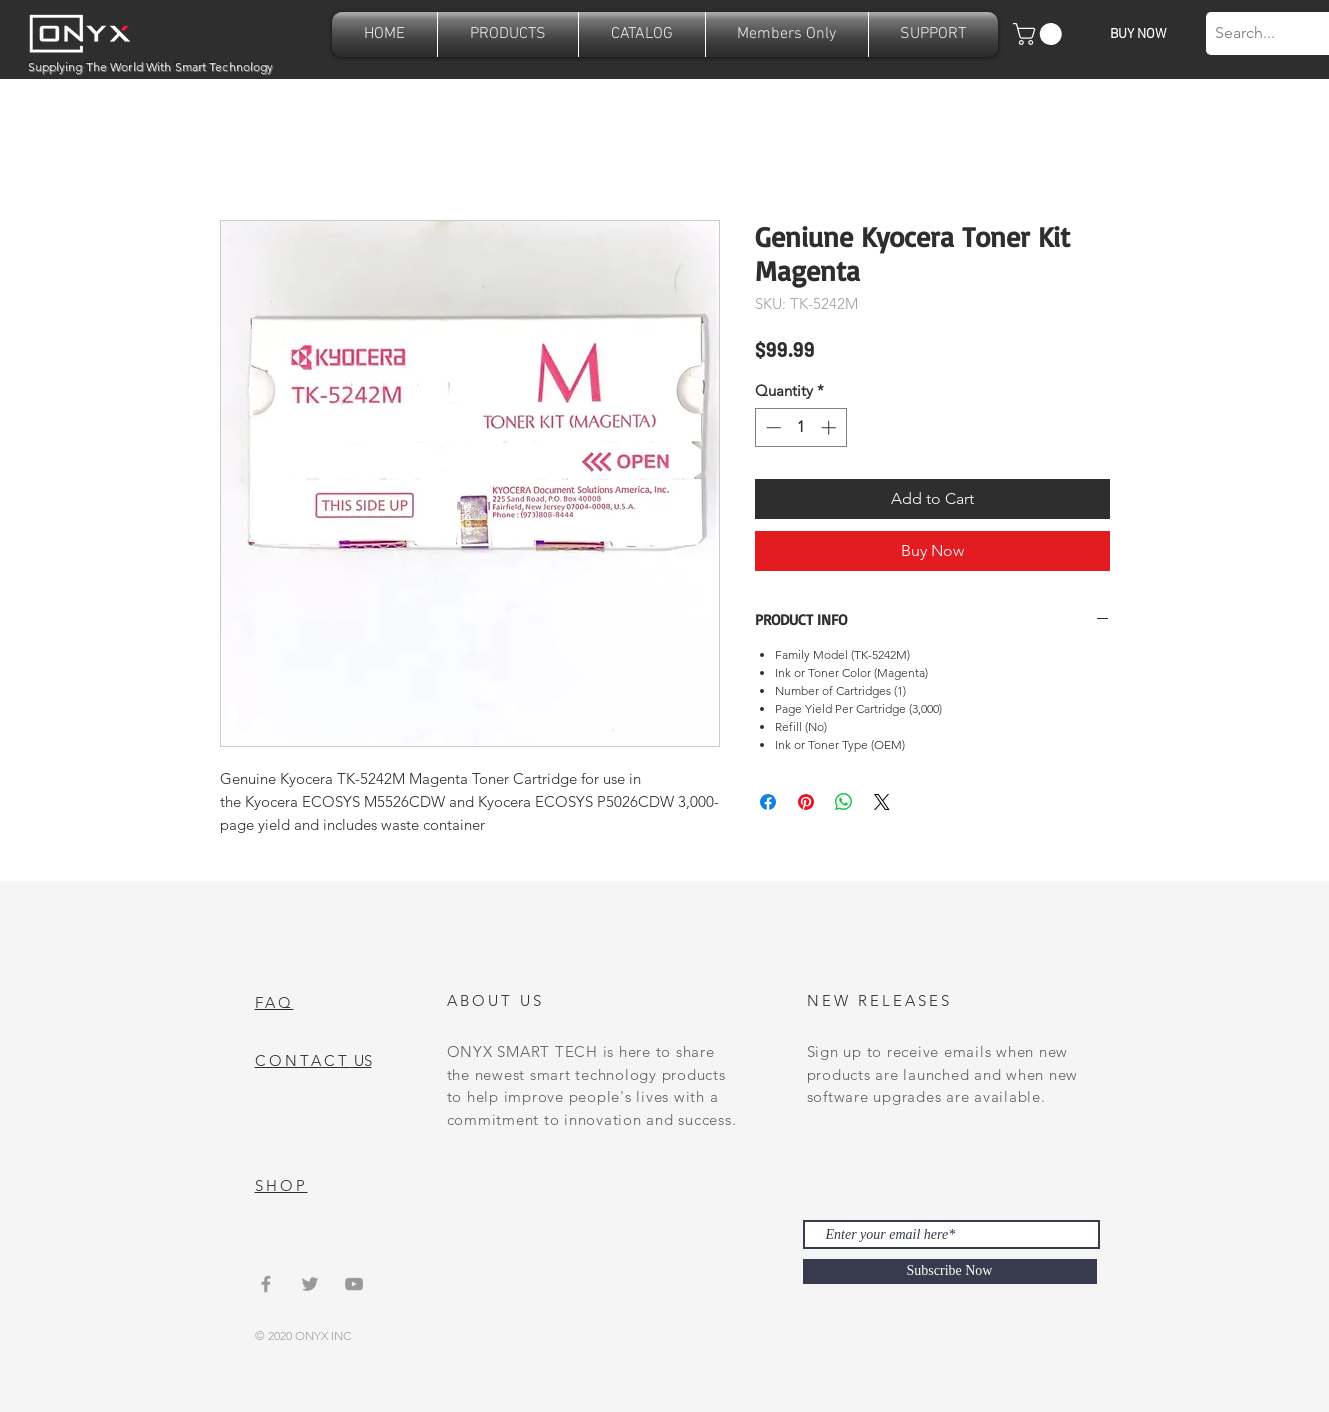 The width and height of the screenshot is (1329, 1412). Describe the element at coordinates (830, 427) in the screenshot. I see `[Increment]` at that location.